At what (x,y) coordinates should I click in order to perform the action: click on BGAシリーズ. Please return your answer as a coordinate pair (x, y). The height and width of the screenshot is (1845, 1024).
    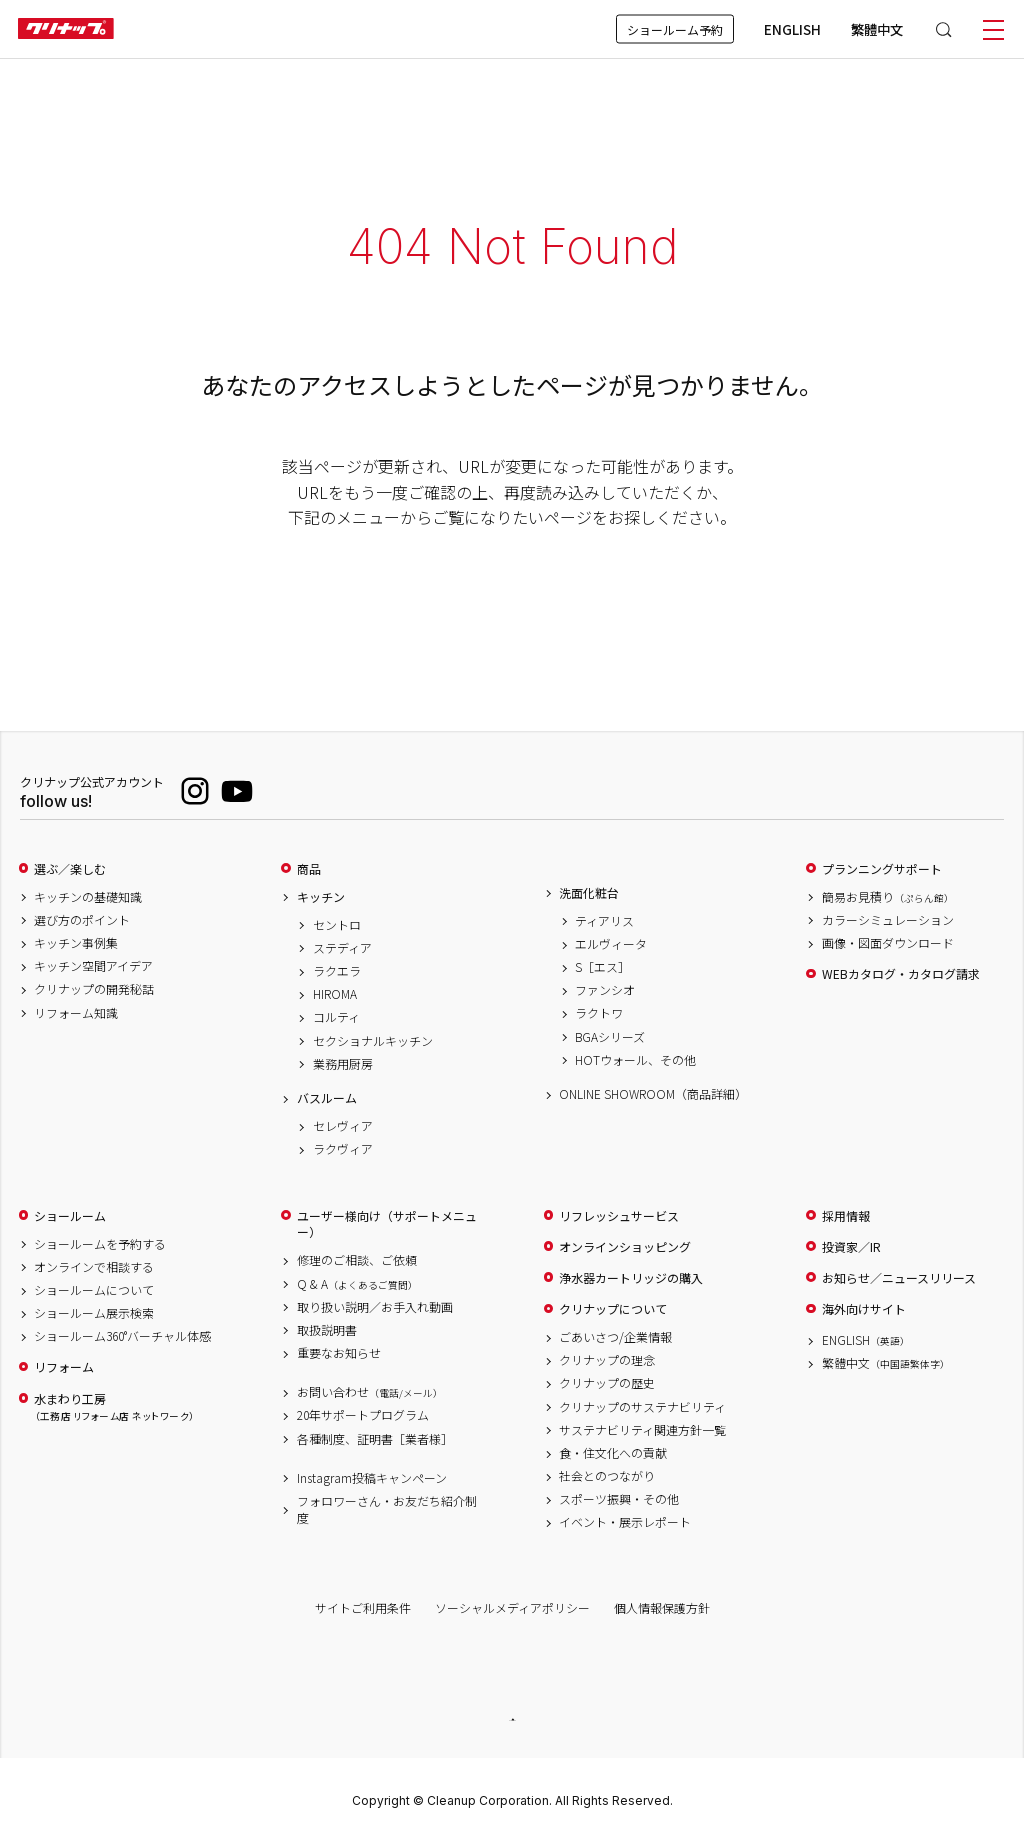
    Looking at the image, I should click on (610, 1037).